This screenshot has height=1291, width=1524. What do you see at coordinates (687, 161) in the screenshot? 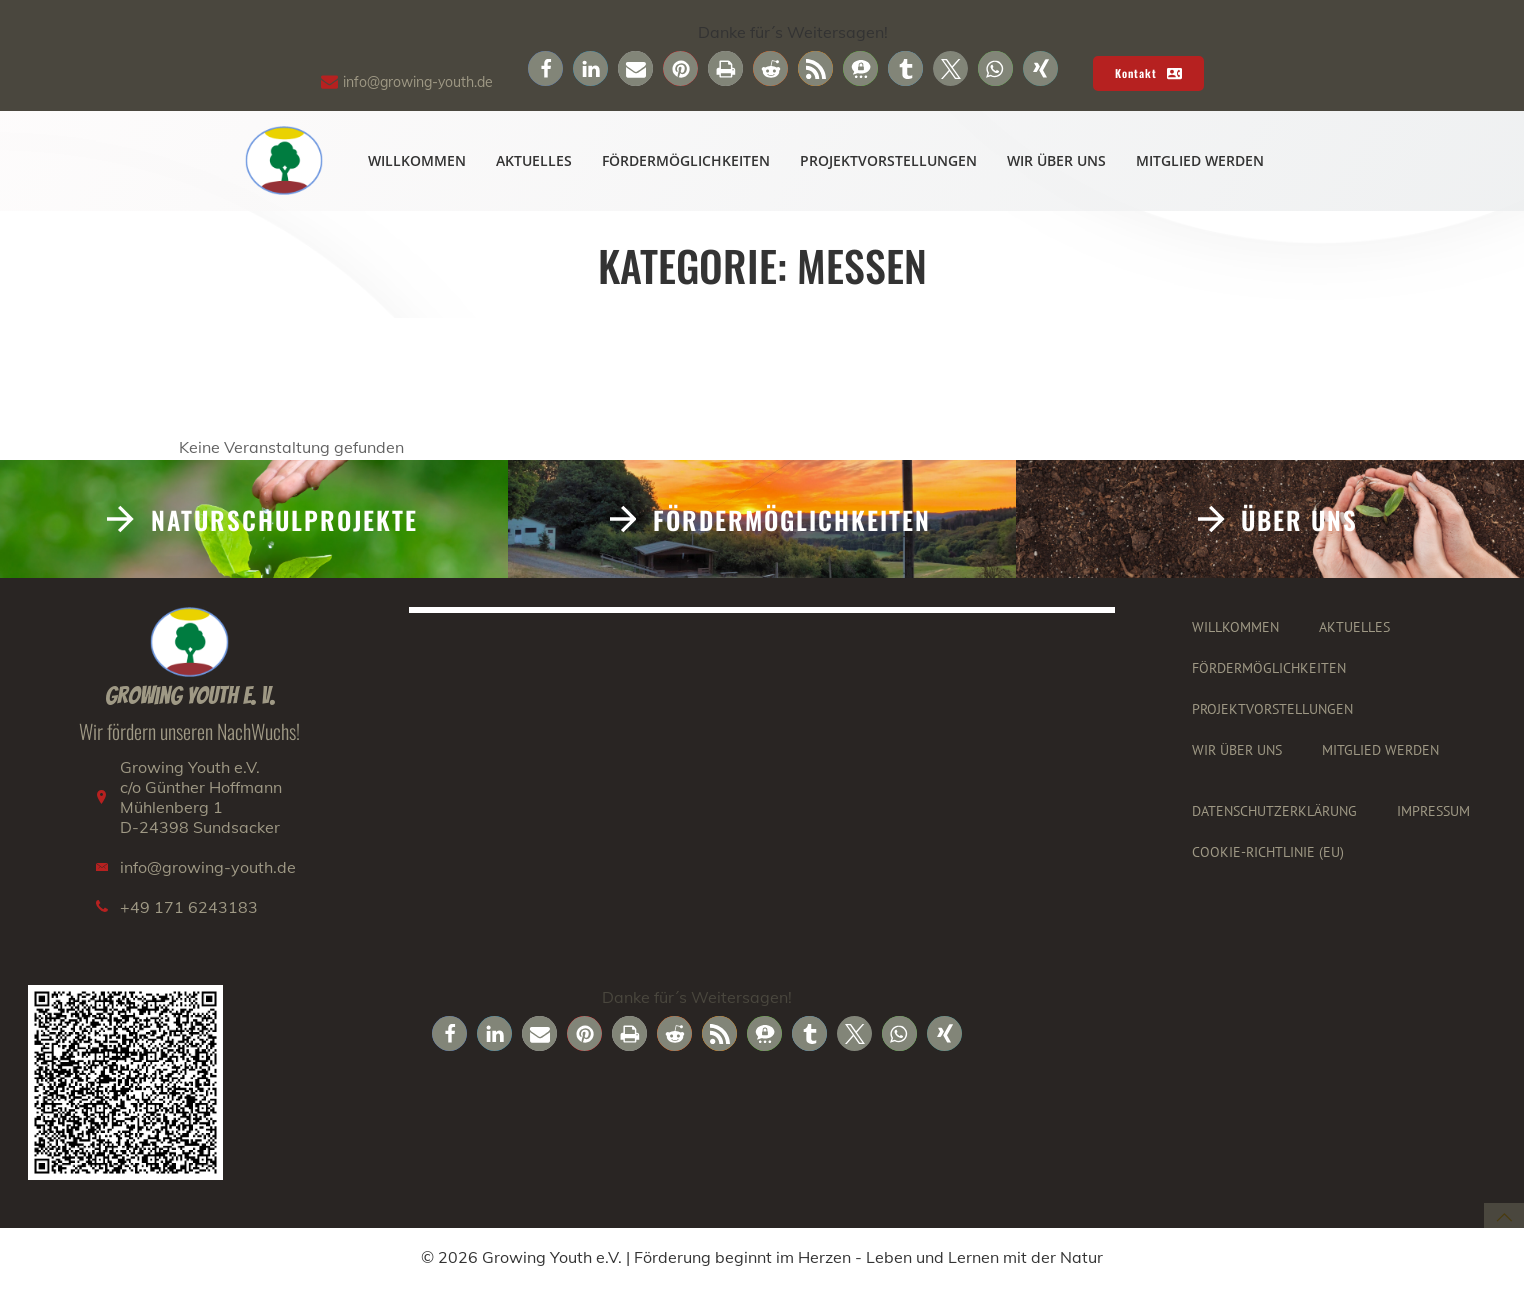
I see `Fördermöglichkeiten` at bounding box center [687, 161].